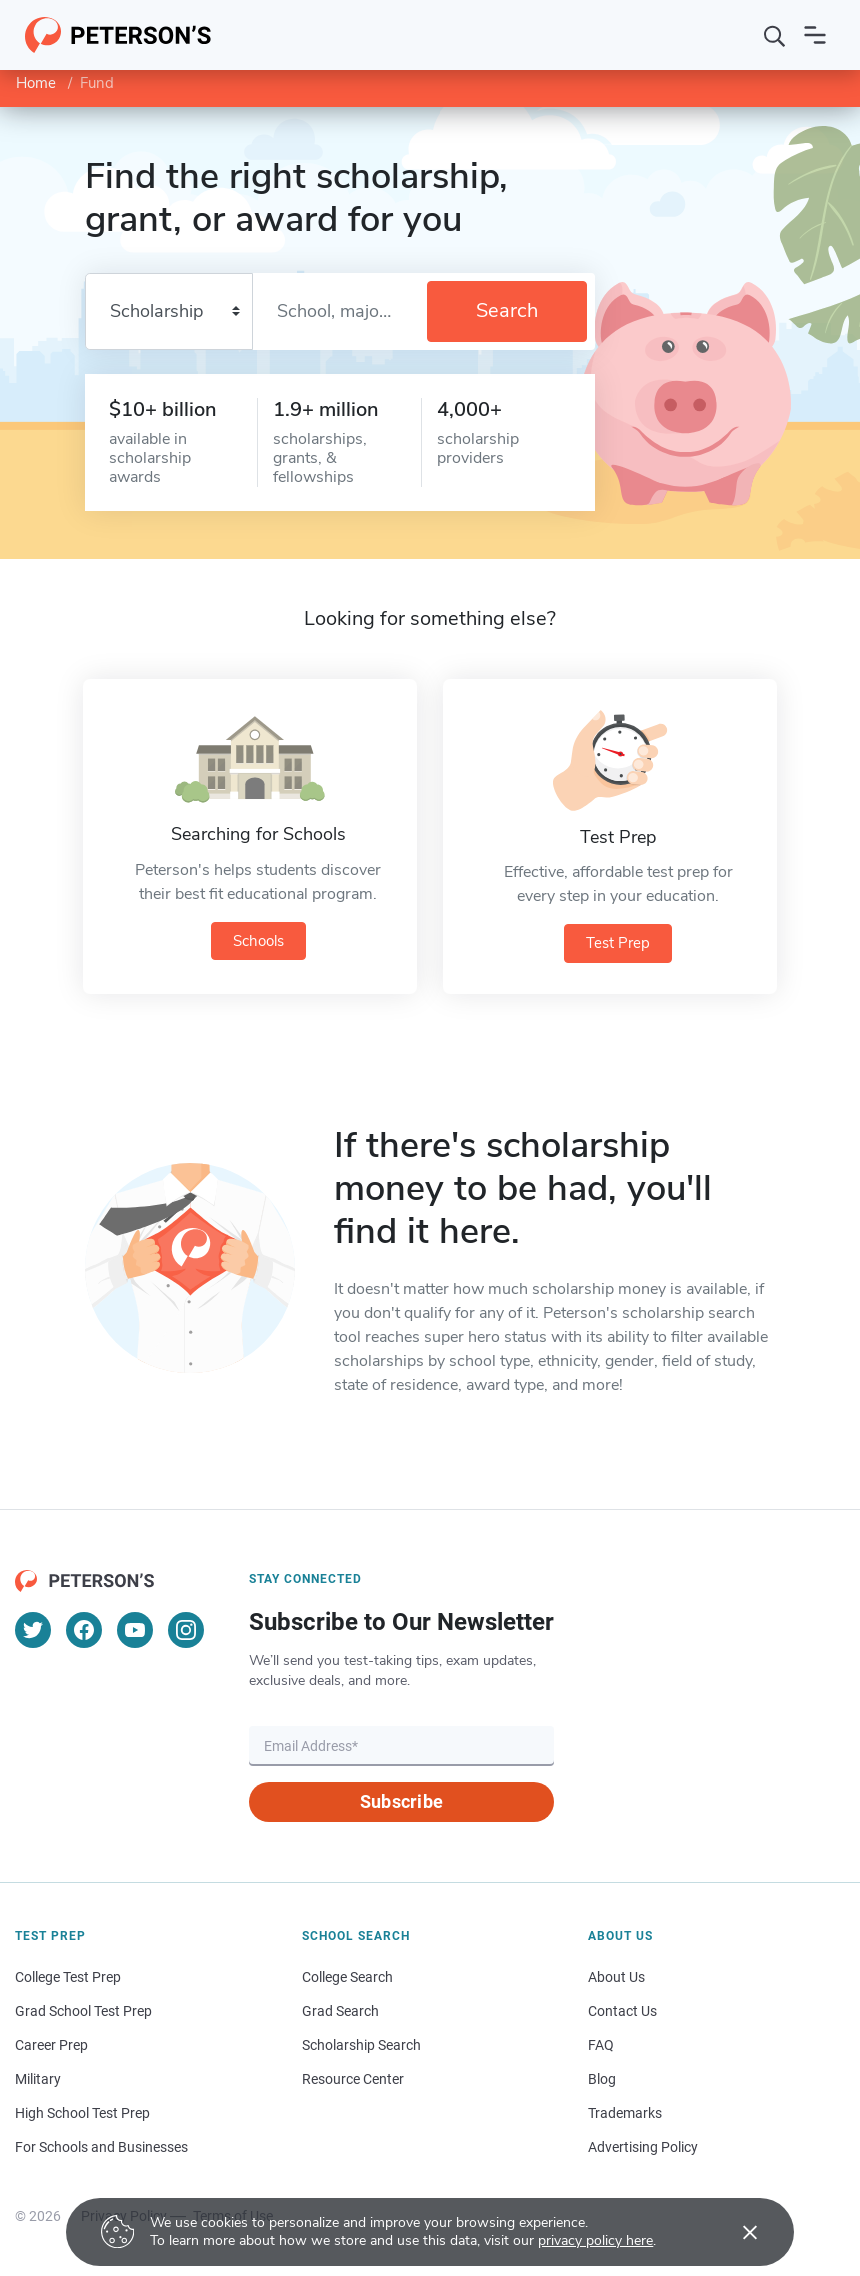 This screenshot has height=2276, width=860. What do you see at coordinates (340, 2009) in the screenshot?
I see `Grad Search` at bounding box center [340, 2009].